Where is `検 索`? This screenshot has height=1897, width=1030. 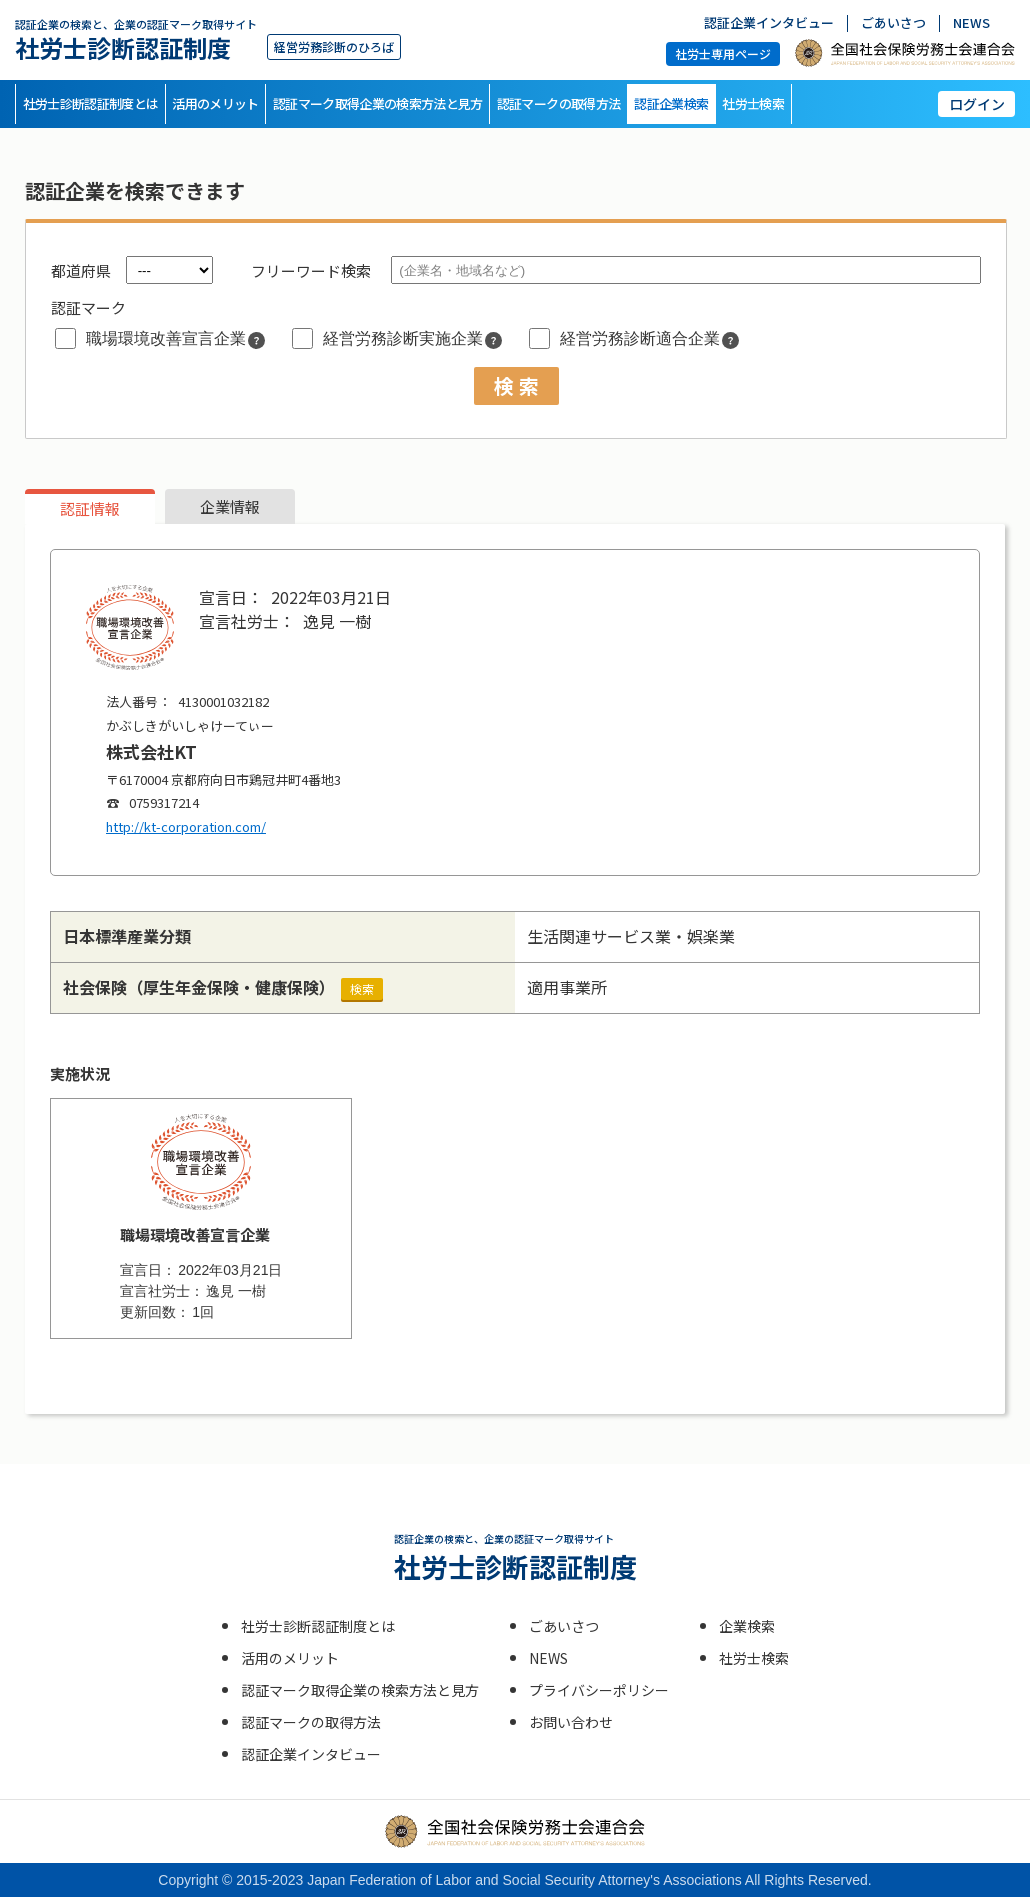
検 索 is located at coordinates (516, 385).